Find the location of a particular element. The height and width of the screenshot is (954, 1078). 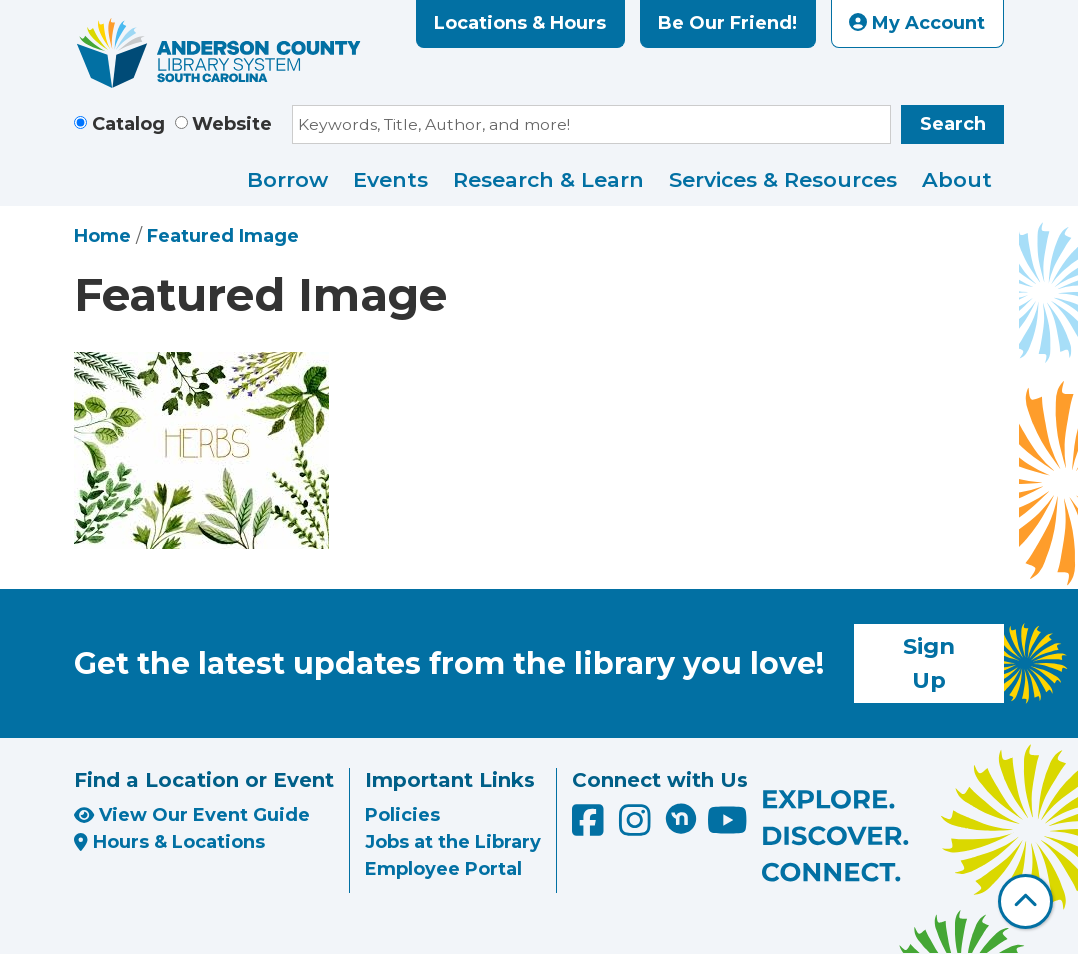

Research & Learn [menuitem] is located at coordinates (548, 179).